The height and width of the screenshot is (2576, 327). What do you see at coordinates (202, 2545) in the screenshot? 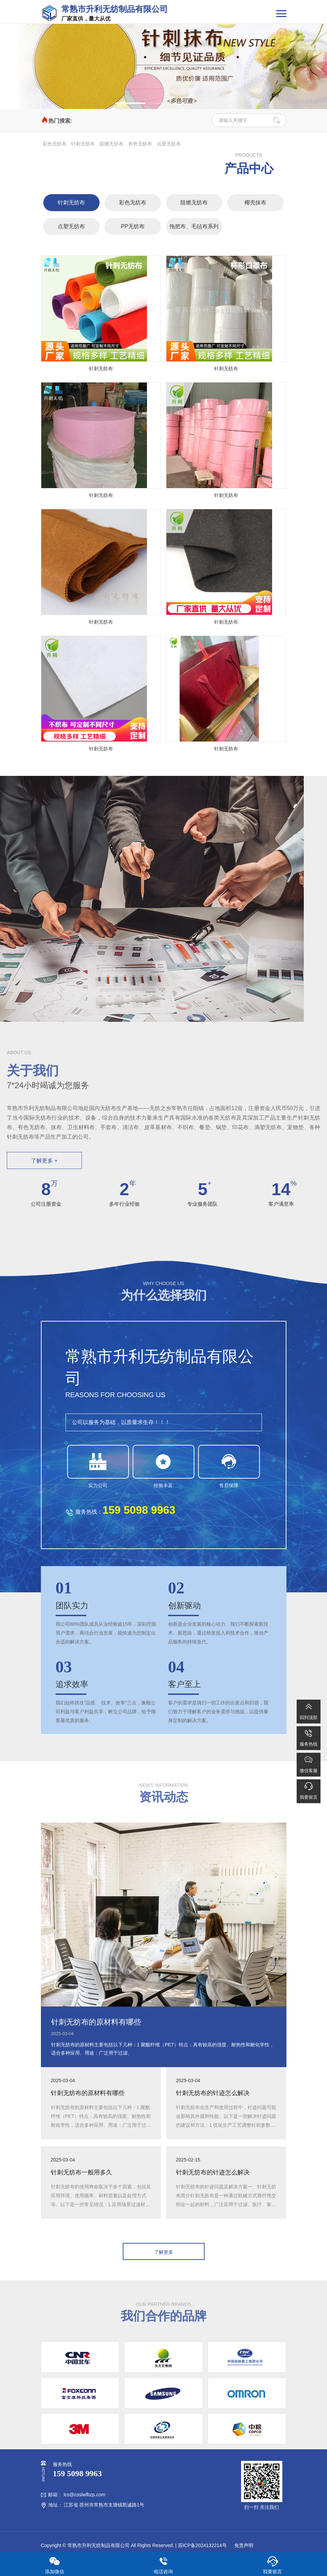
I see `苏ICP备2024132214号` at bounding box center [202, 2545].